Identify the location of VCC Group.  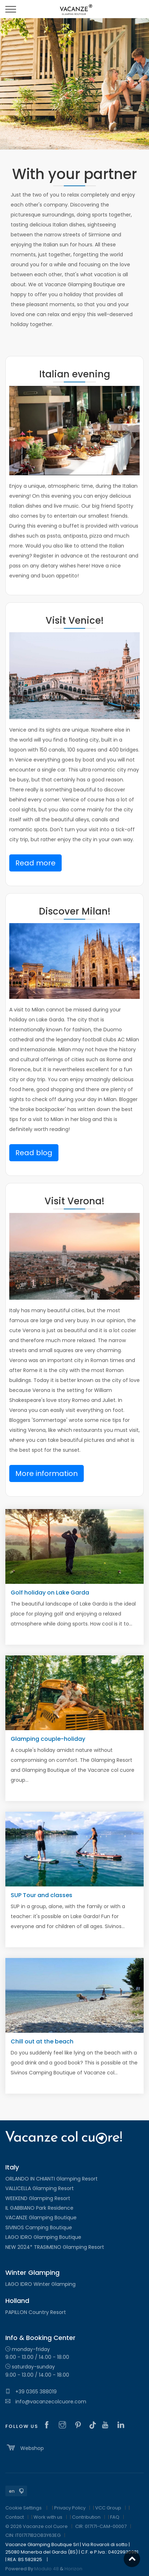
(108, 2507).